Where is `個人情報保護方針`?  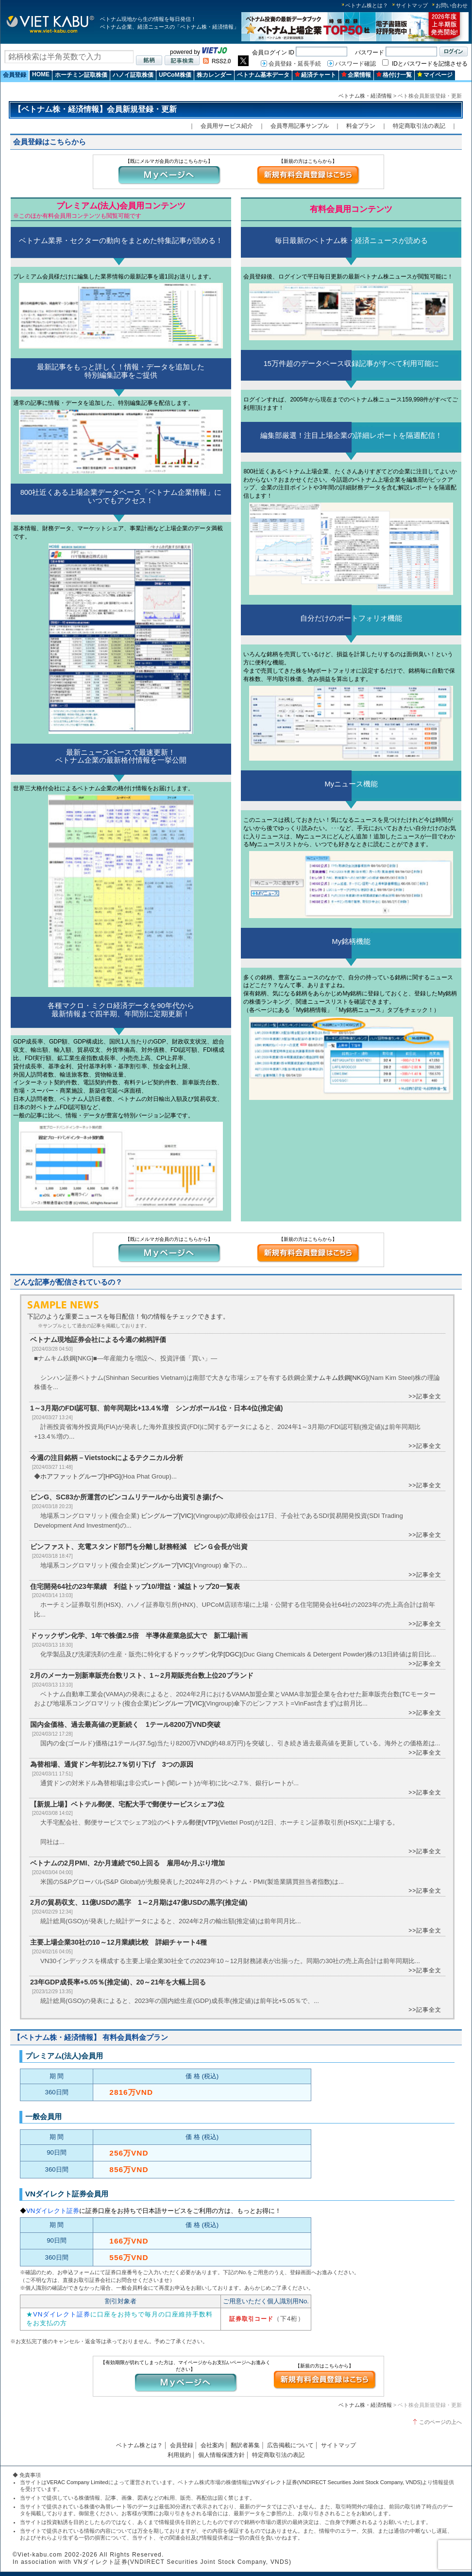 個人情報保護方針 is located at coordinates (221, 2455).